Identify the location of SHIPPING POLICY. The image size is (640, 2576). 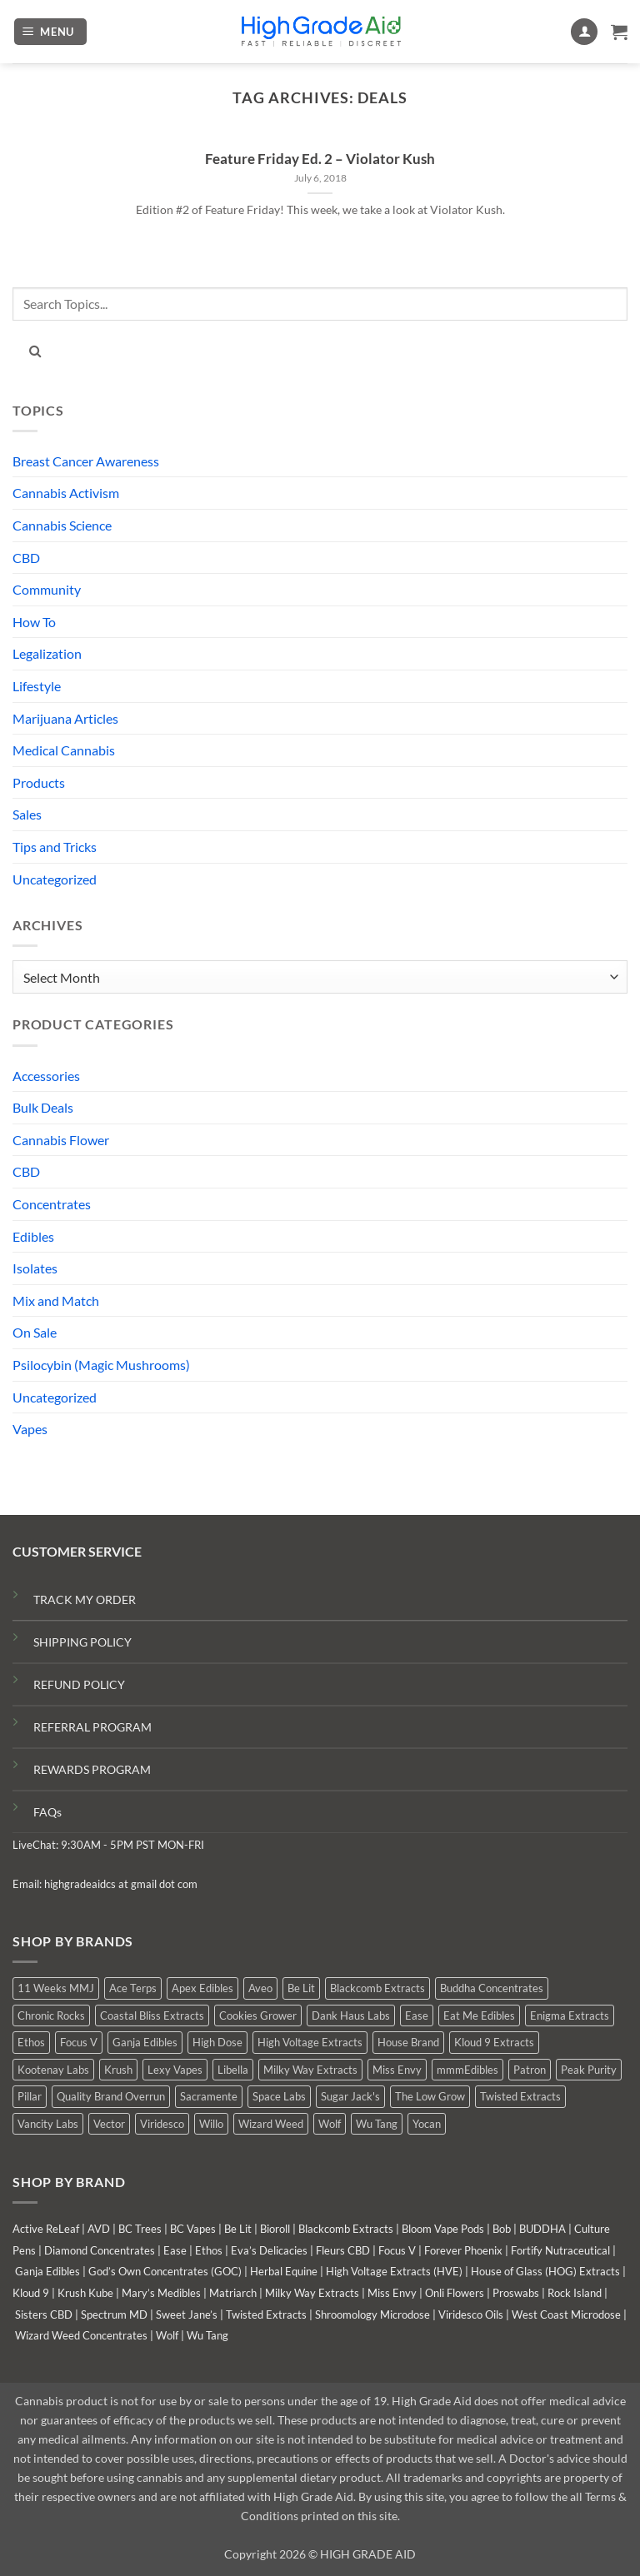
(82, 1642).